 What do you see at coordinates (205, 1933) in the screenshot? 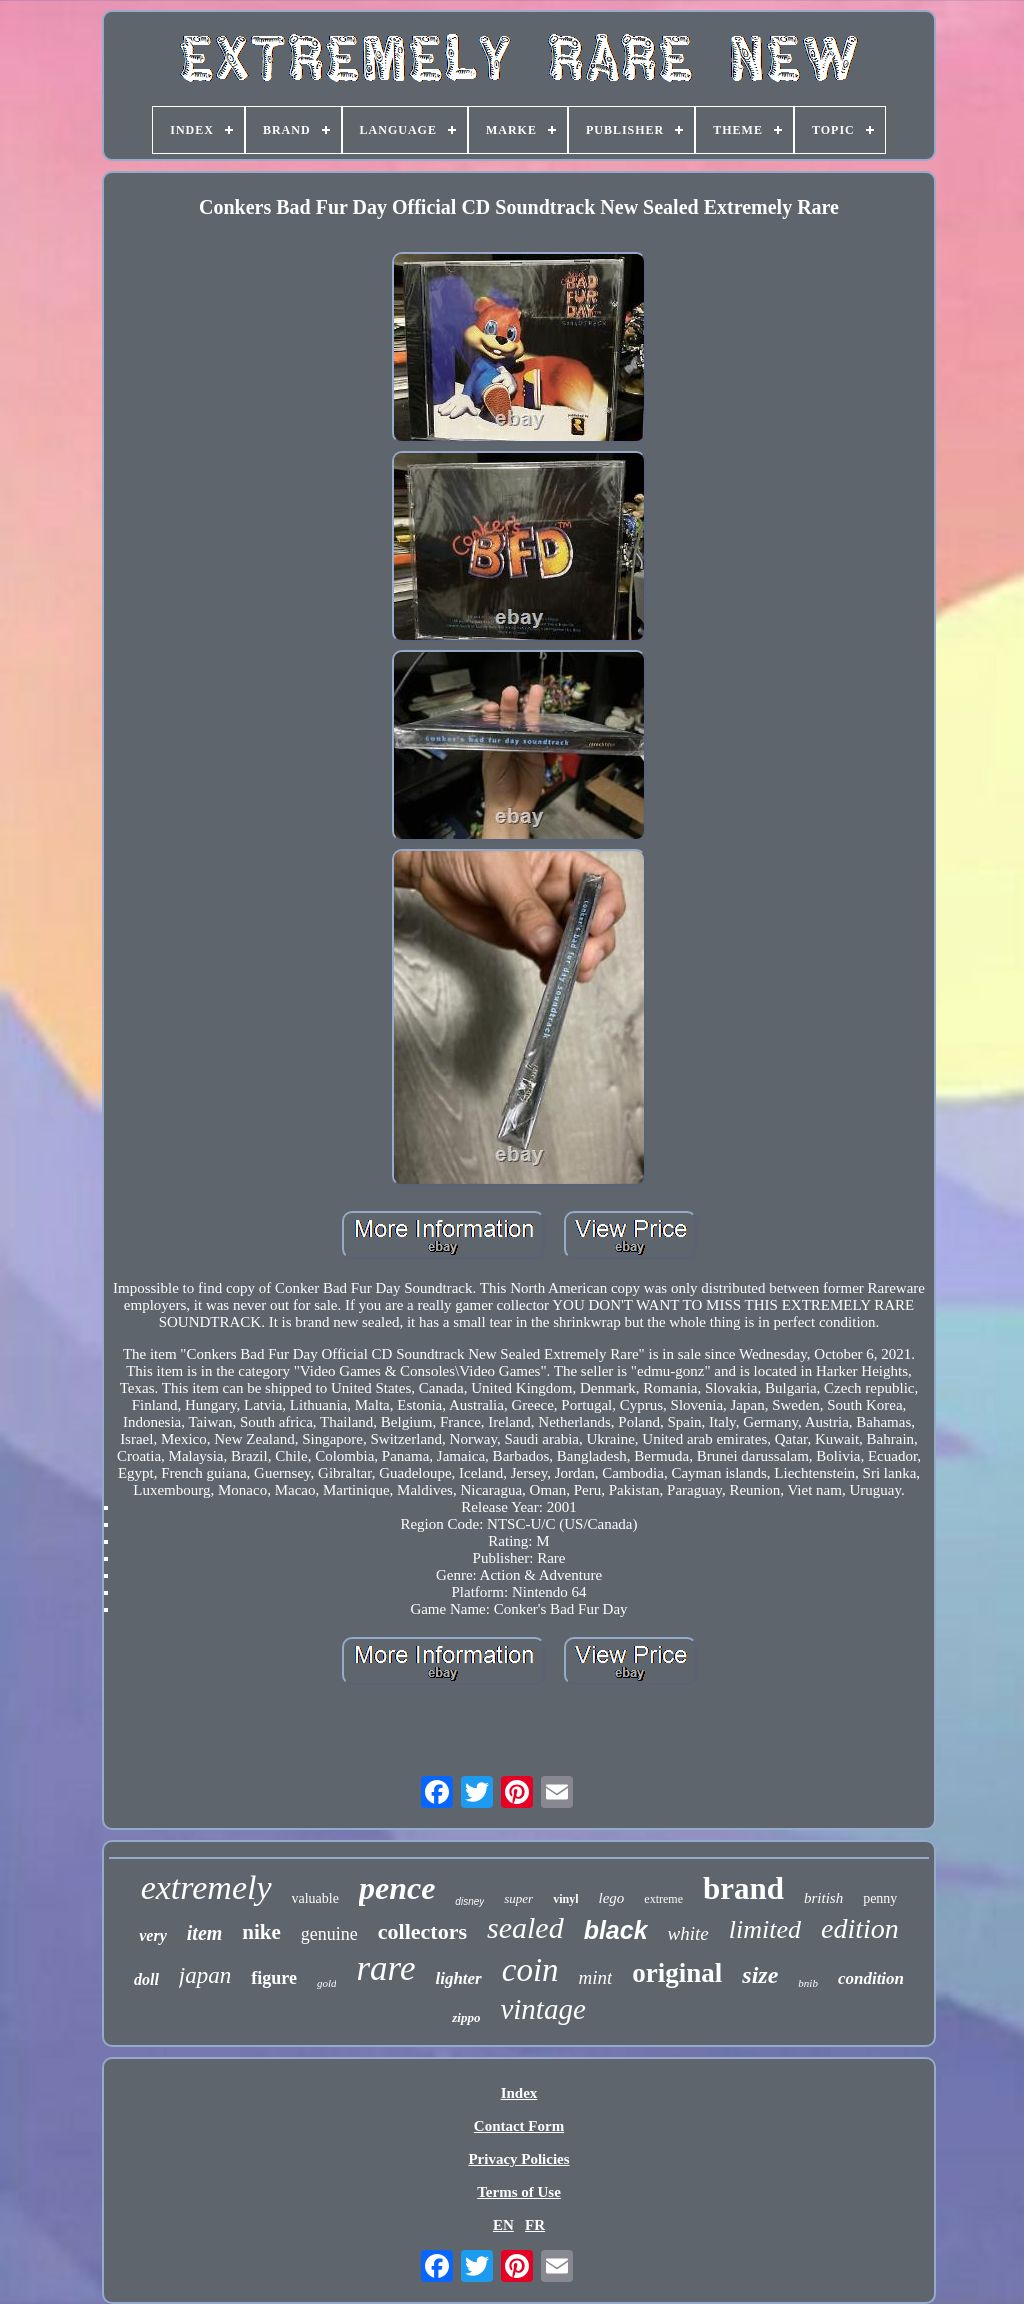
I see `item` at bounding box center [205, 1933].